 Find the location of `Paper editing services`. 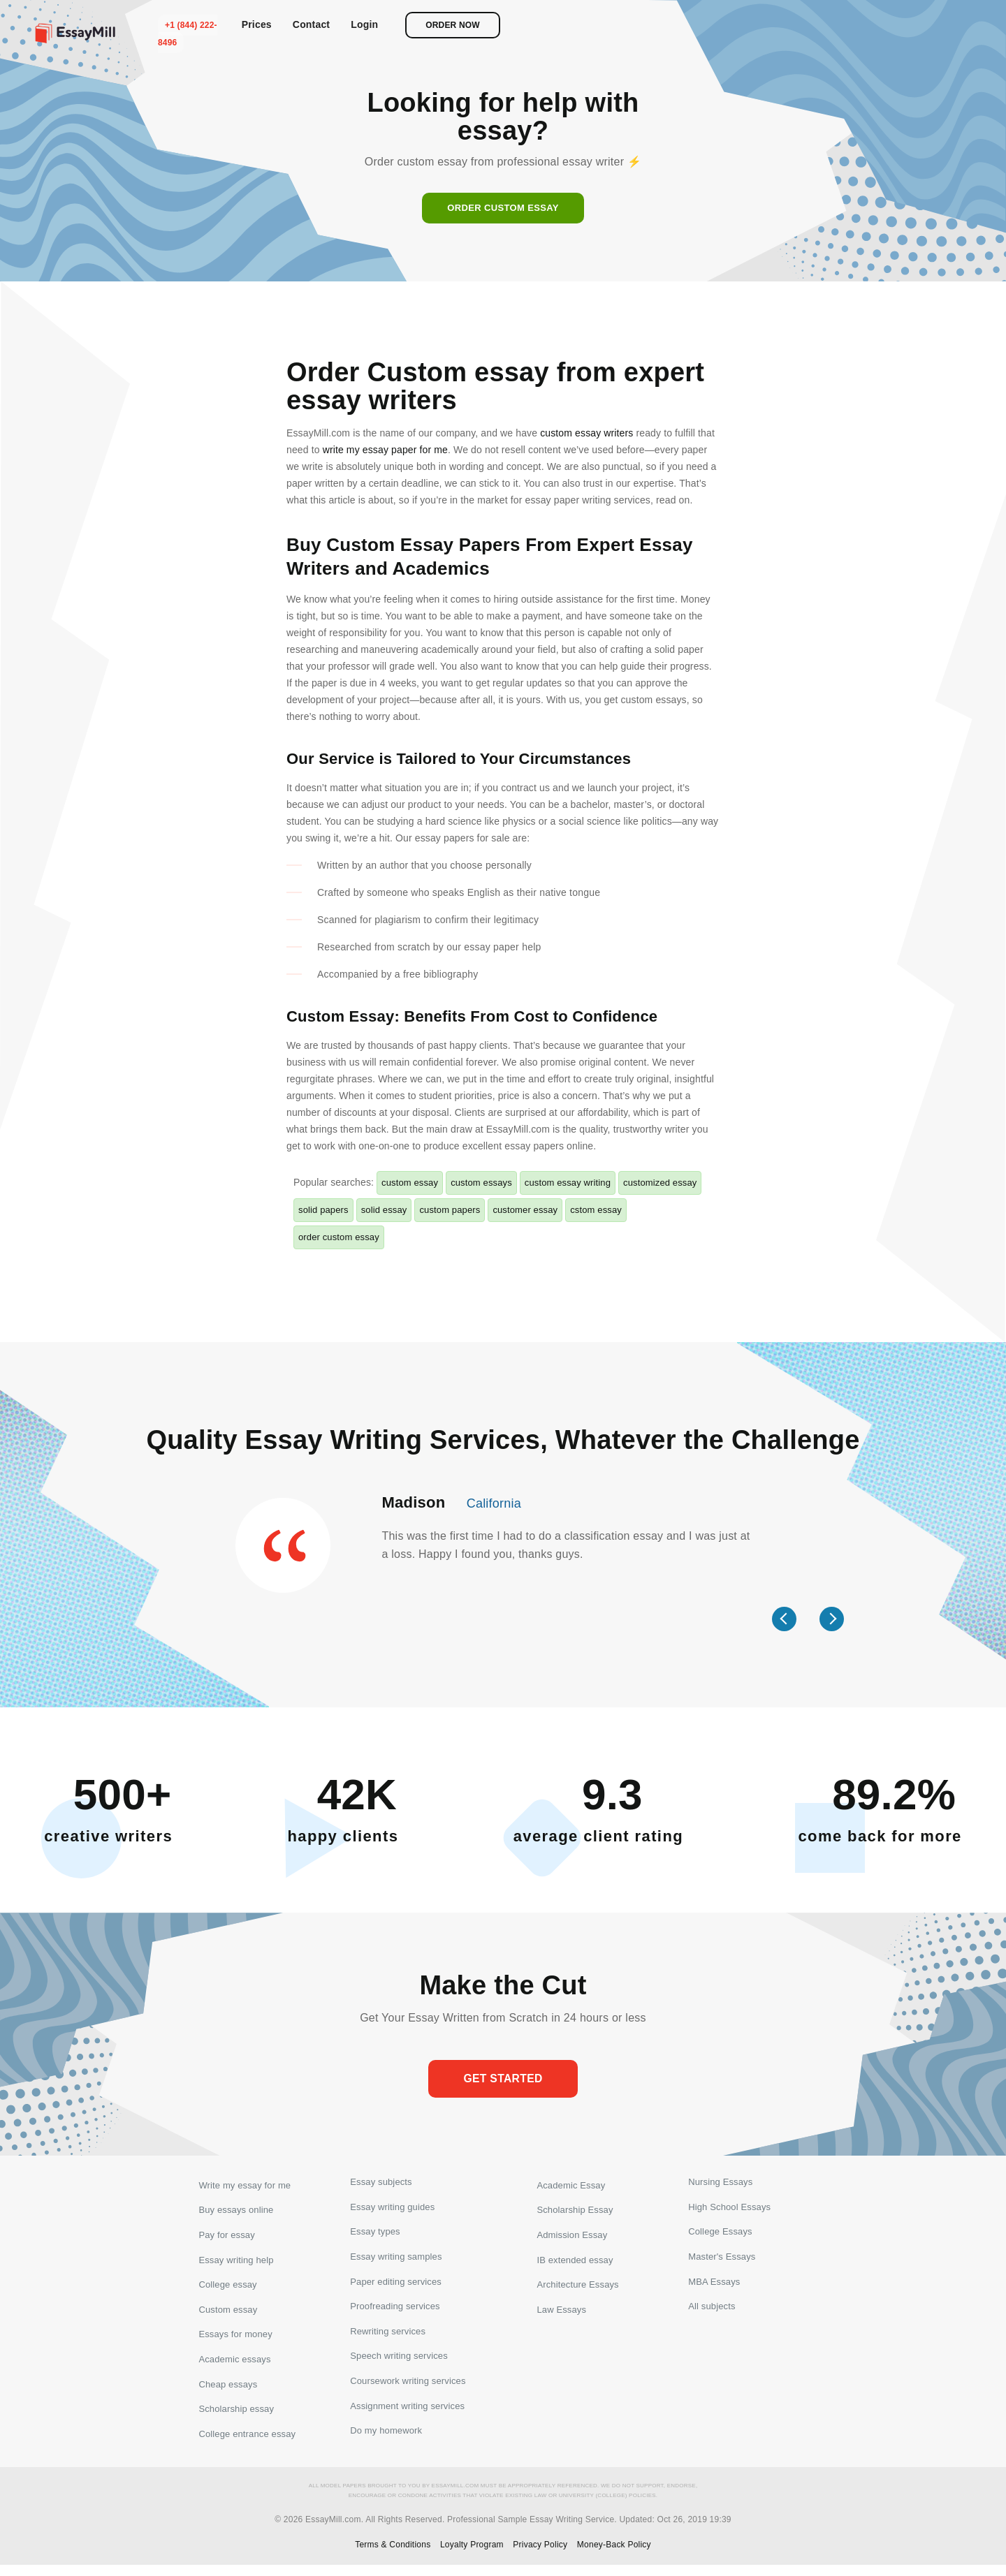

Paper editing services is located at coordinates (396, 2287).